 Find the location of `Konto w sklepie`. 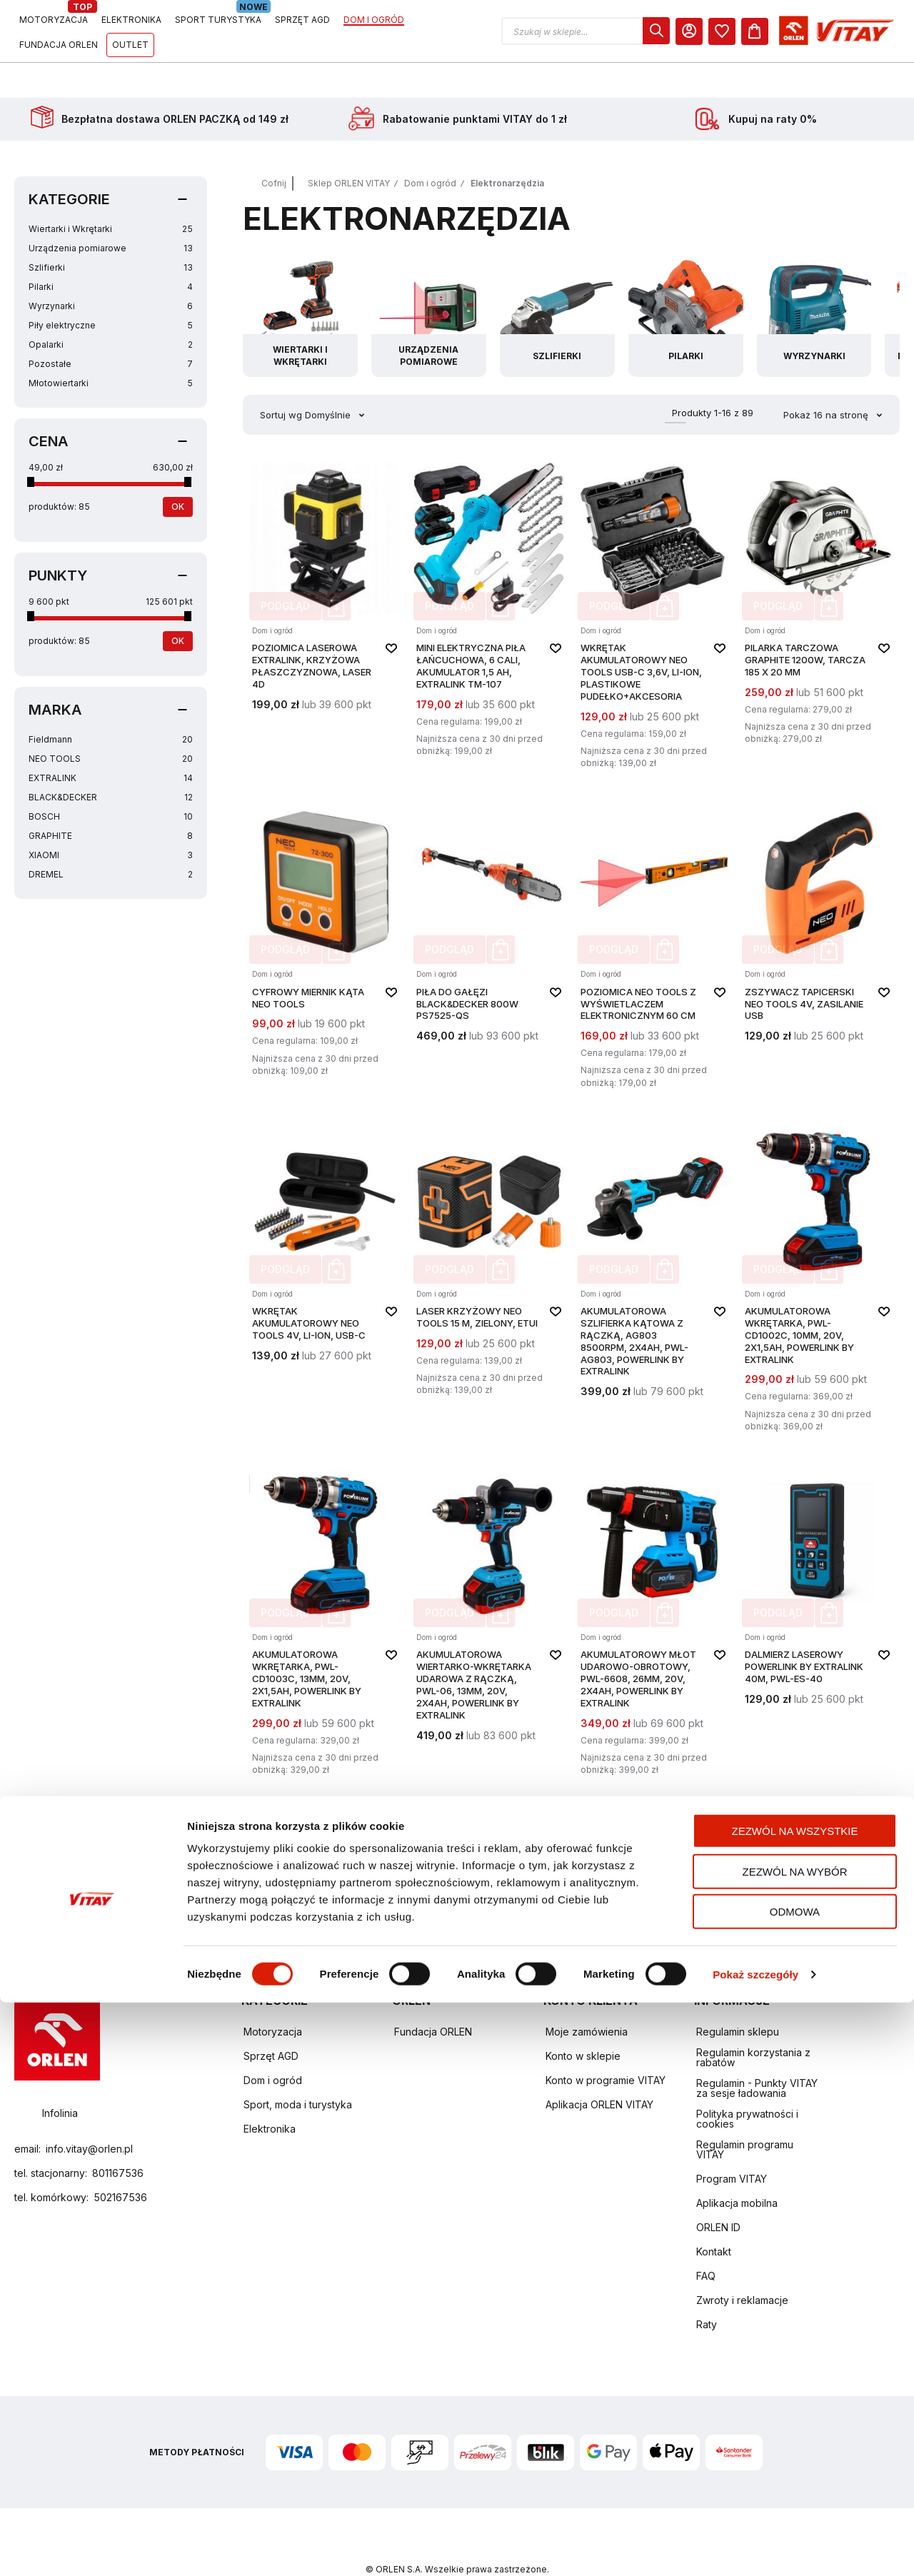

Konto w sklepie is located at coordinates (583, 2020).